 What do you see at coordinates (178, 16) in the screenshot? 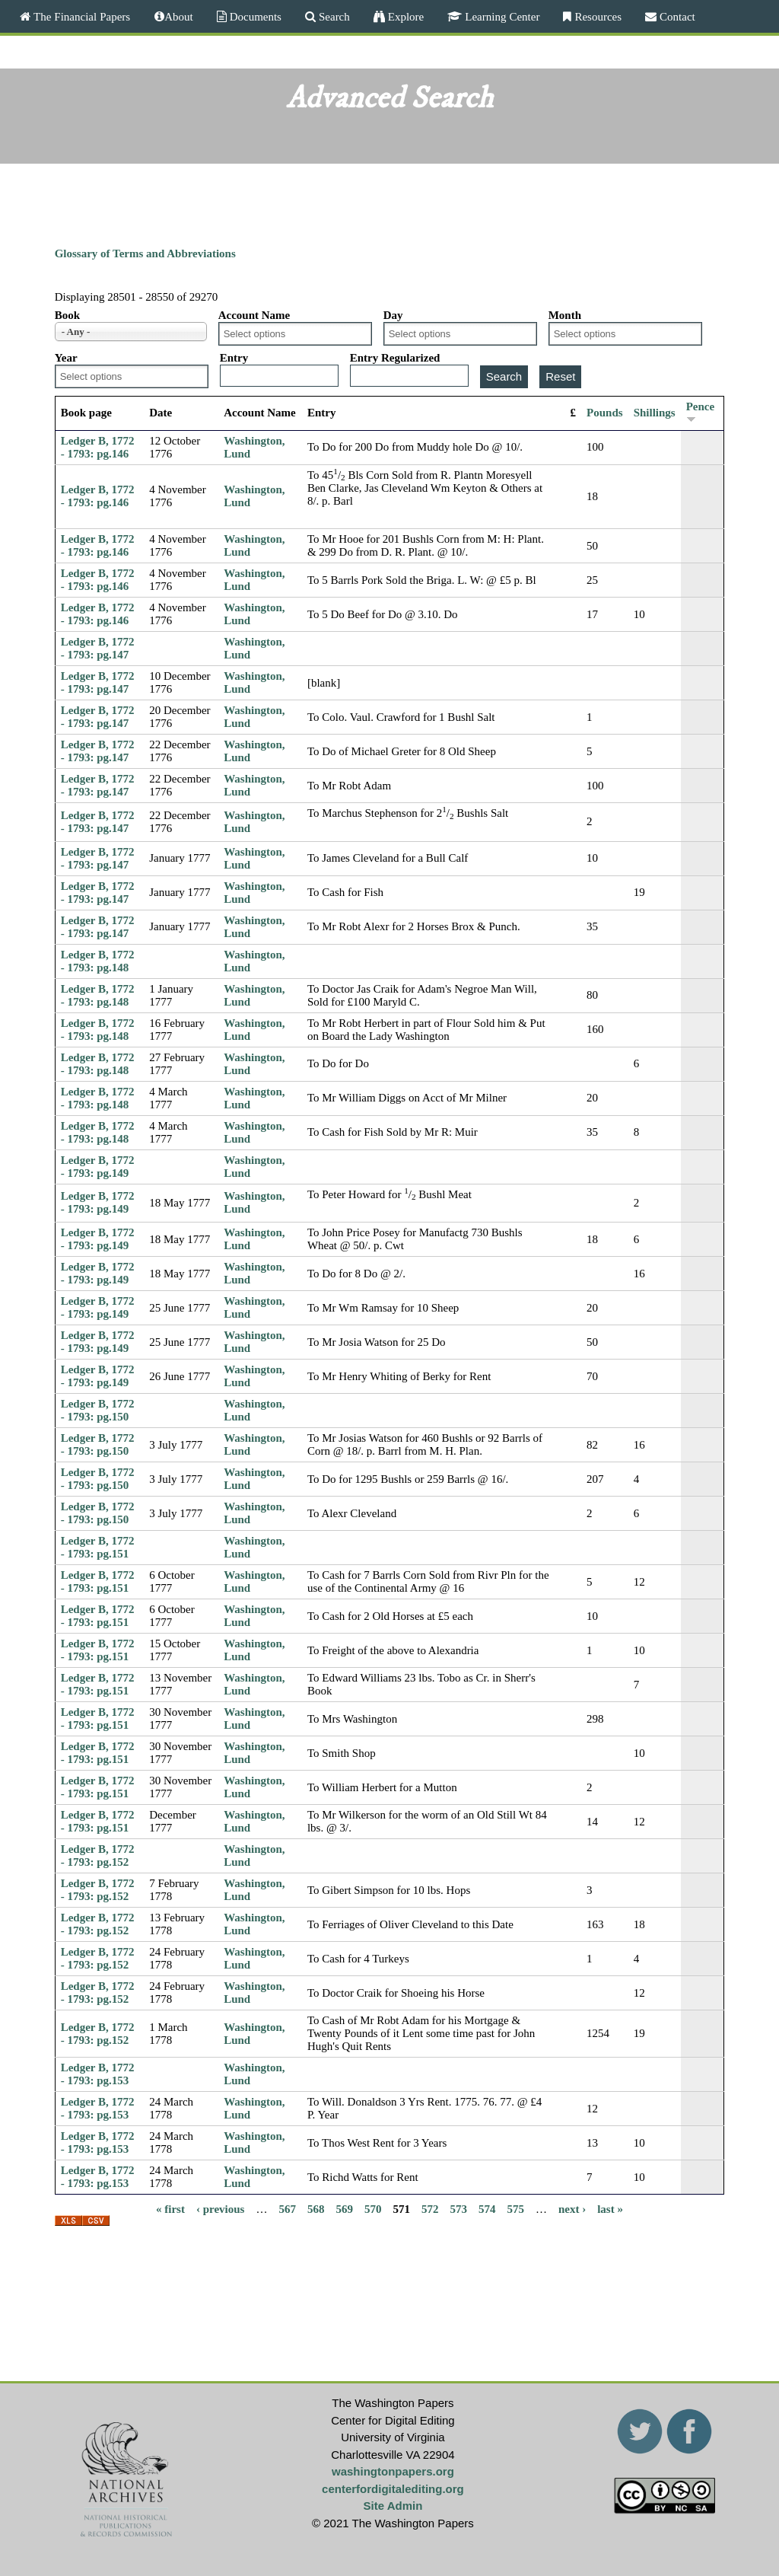
I see `About` at bounding box center [178, 16].